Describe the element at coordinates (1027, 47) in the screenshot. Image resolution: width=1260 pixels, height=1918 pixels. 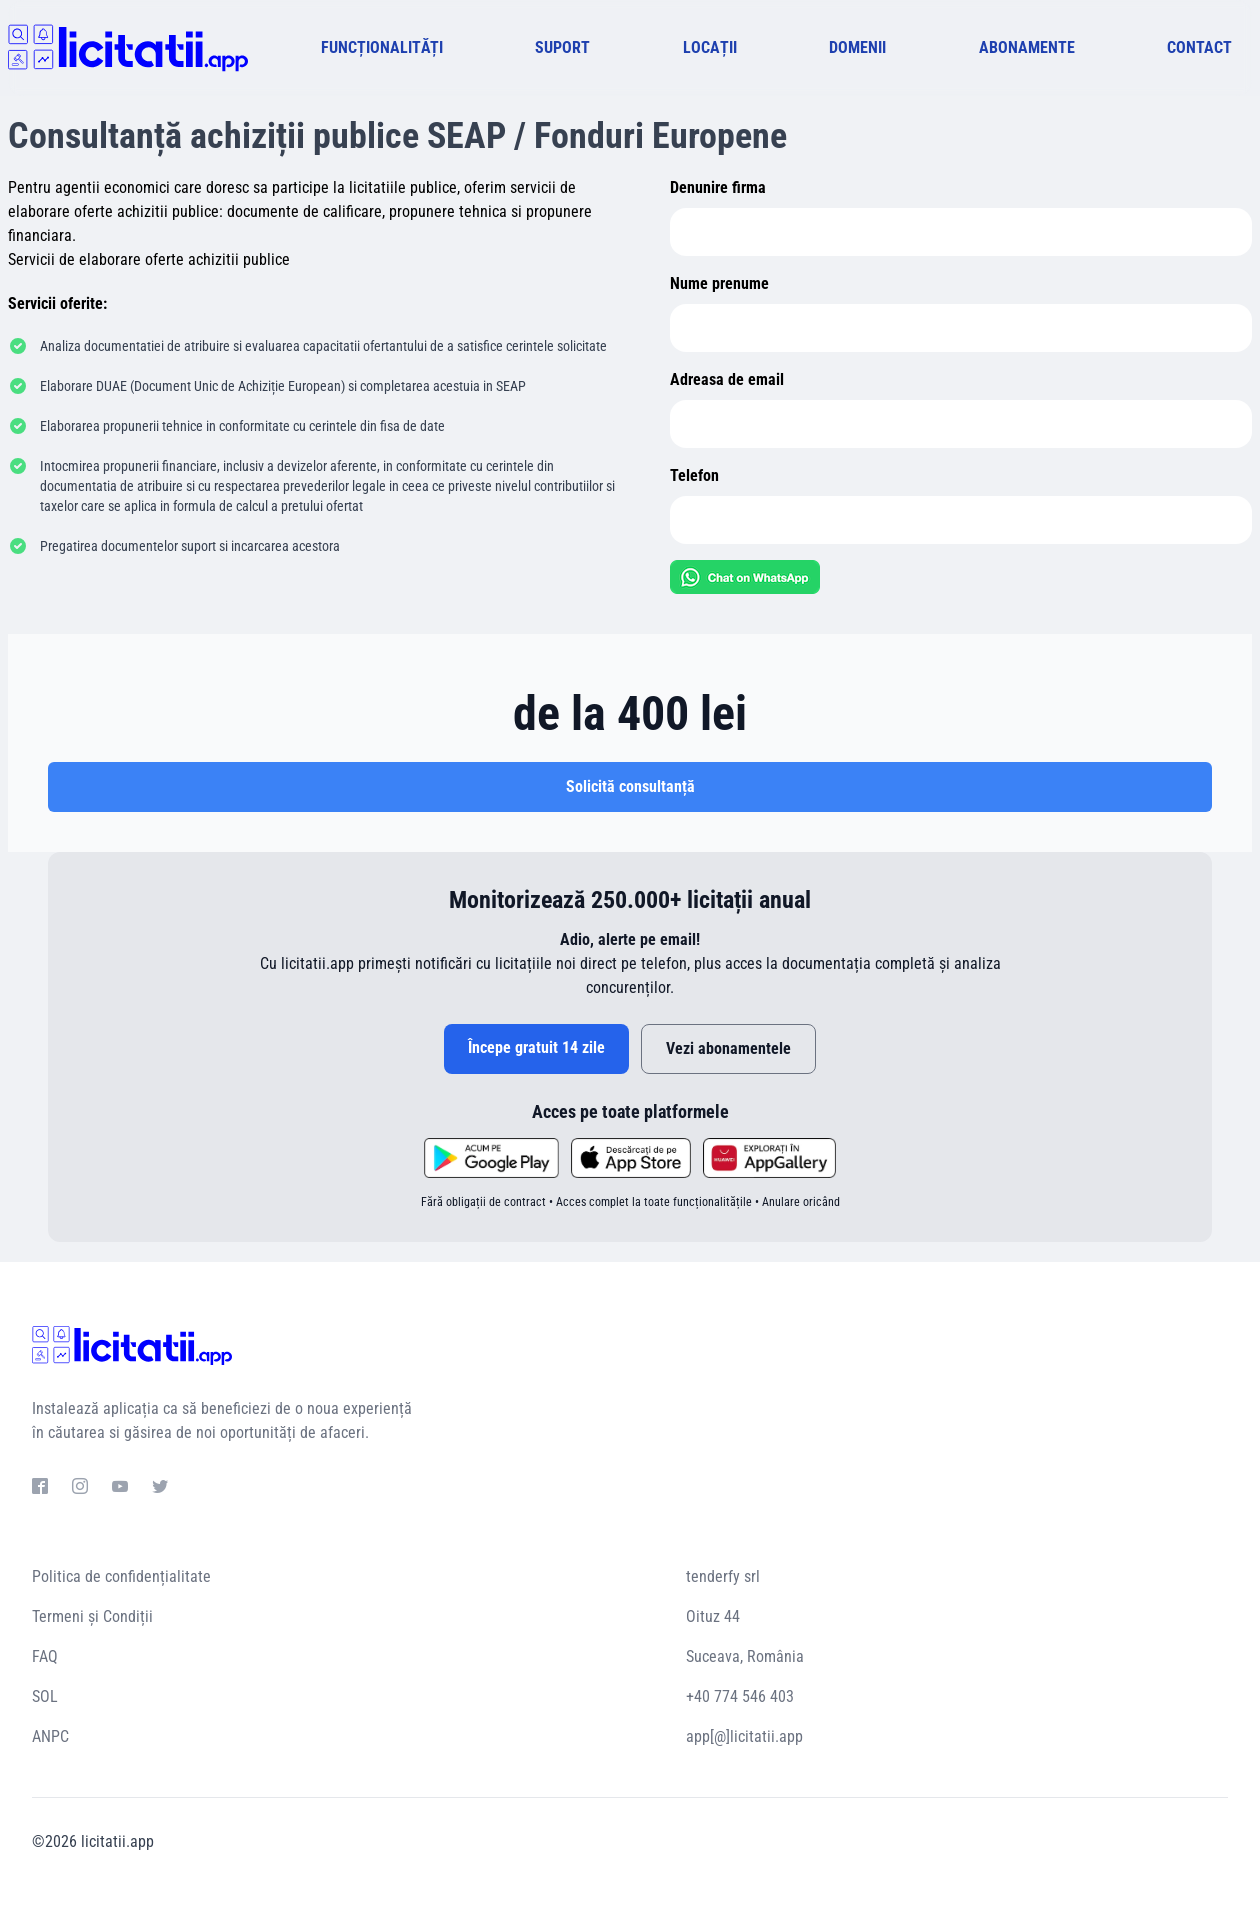
I see `ABONAMENTE` at that location.